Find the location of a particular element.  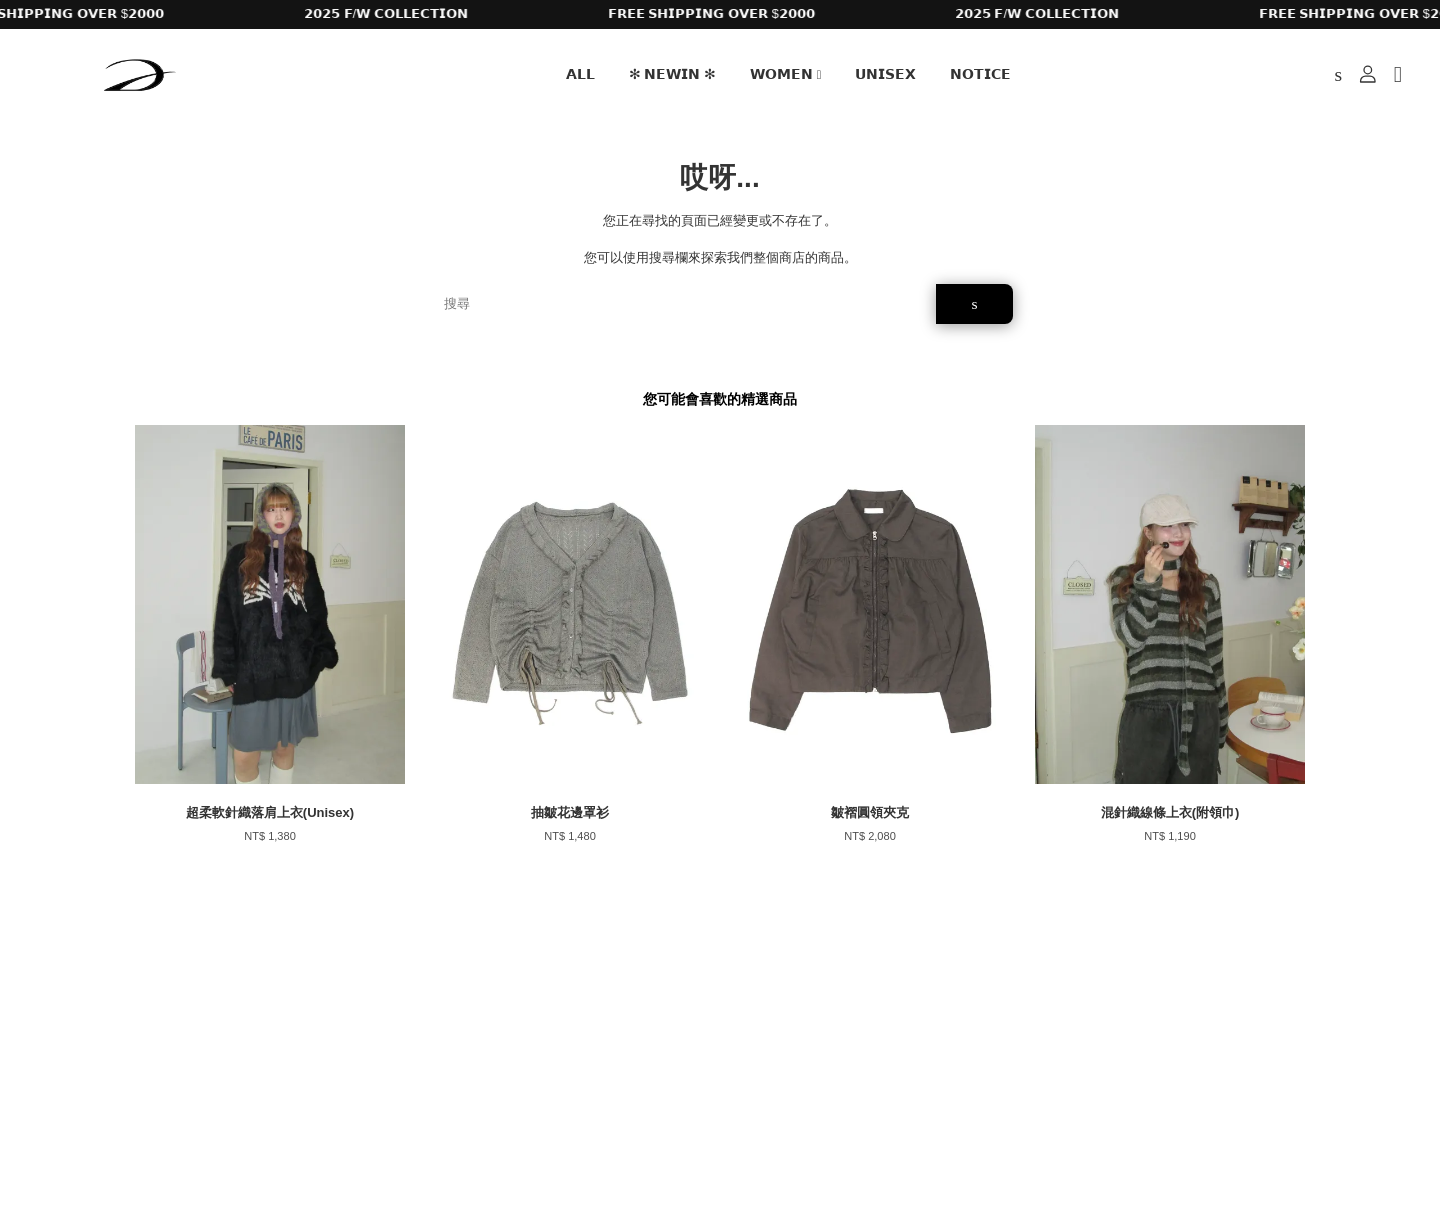

[搜尋] is located at coordinates (682, 304).